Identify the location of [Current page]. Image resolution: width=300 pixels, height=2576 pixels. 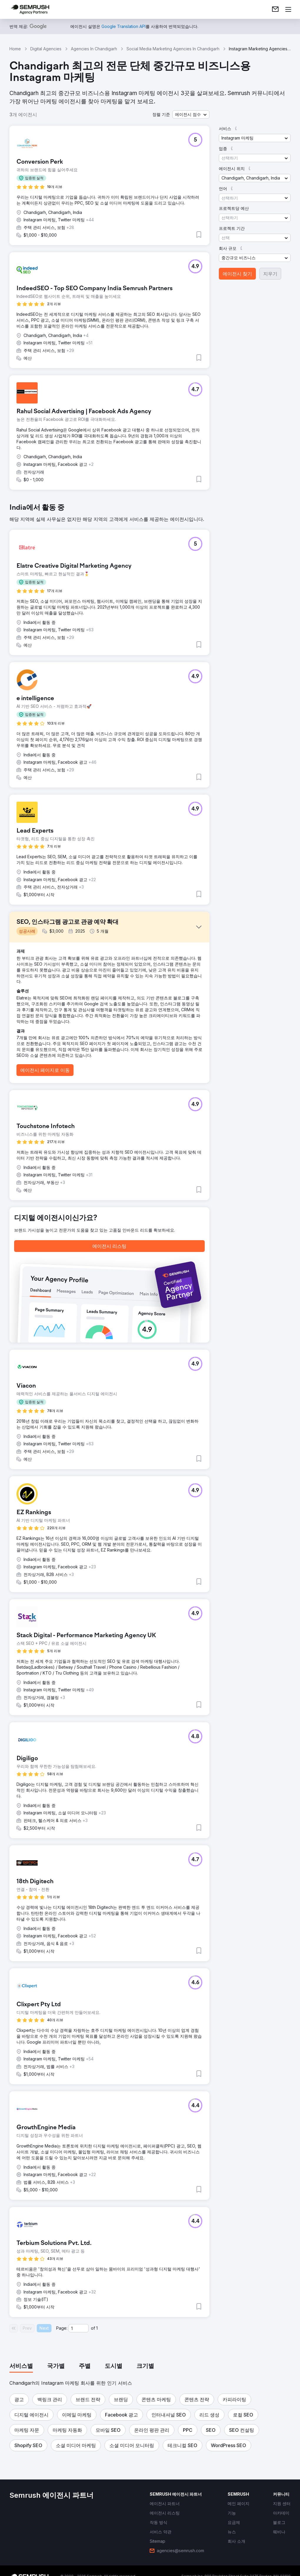
(78, 2328).